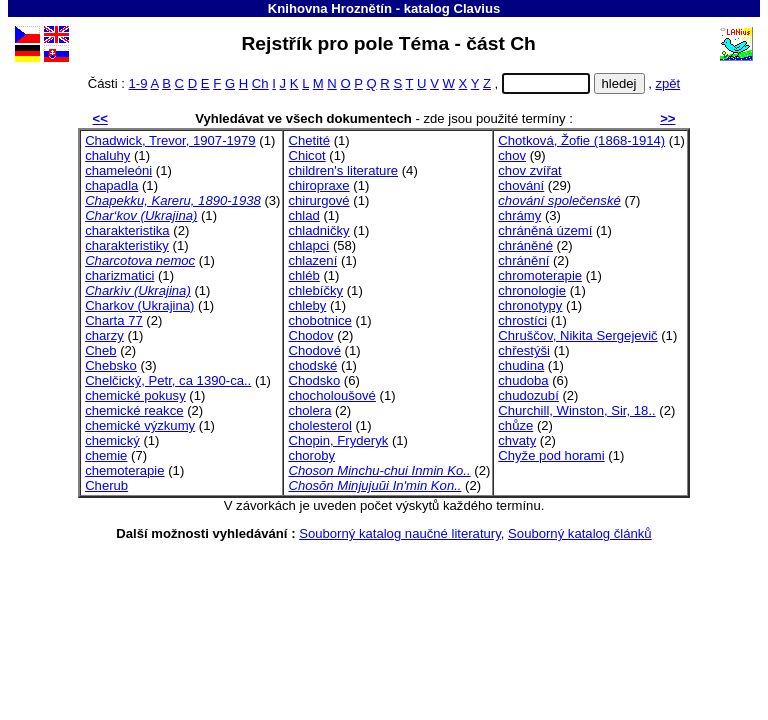  What do you see at coordinates (307, 305) in the screenshot?
I see `chleby` at bounding box center [307, 305].